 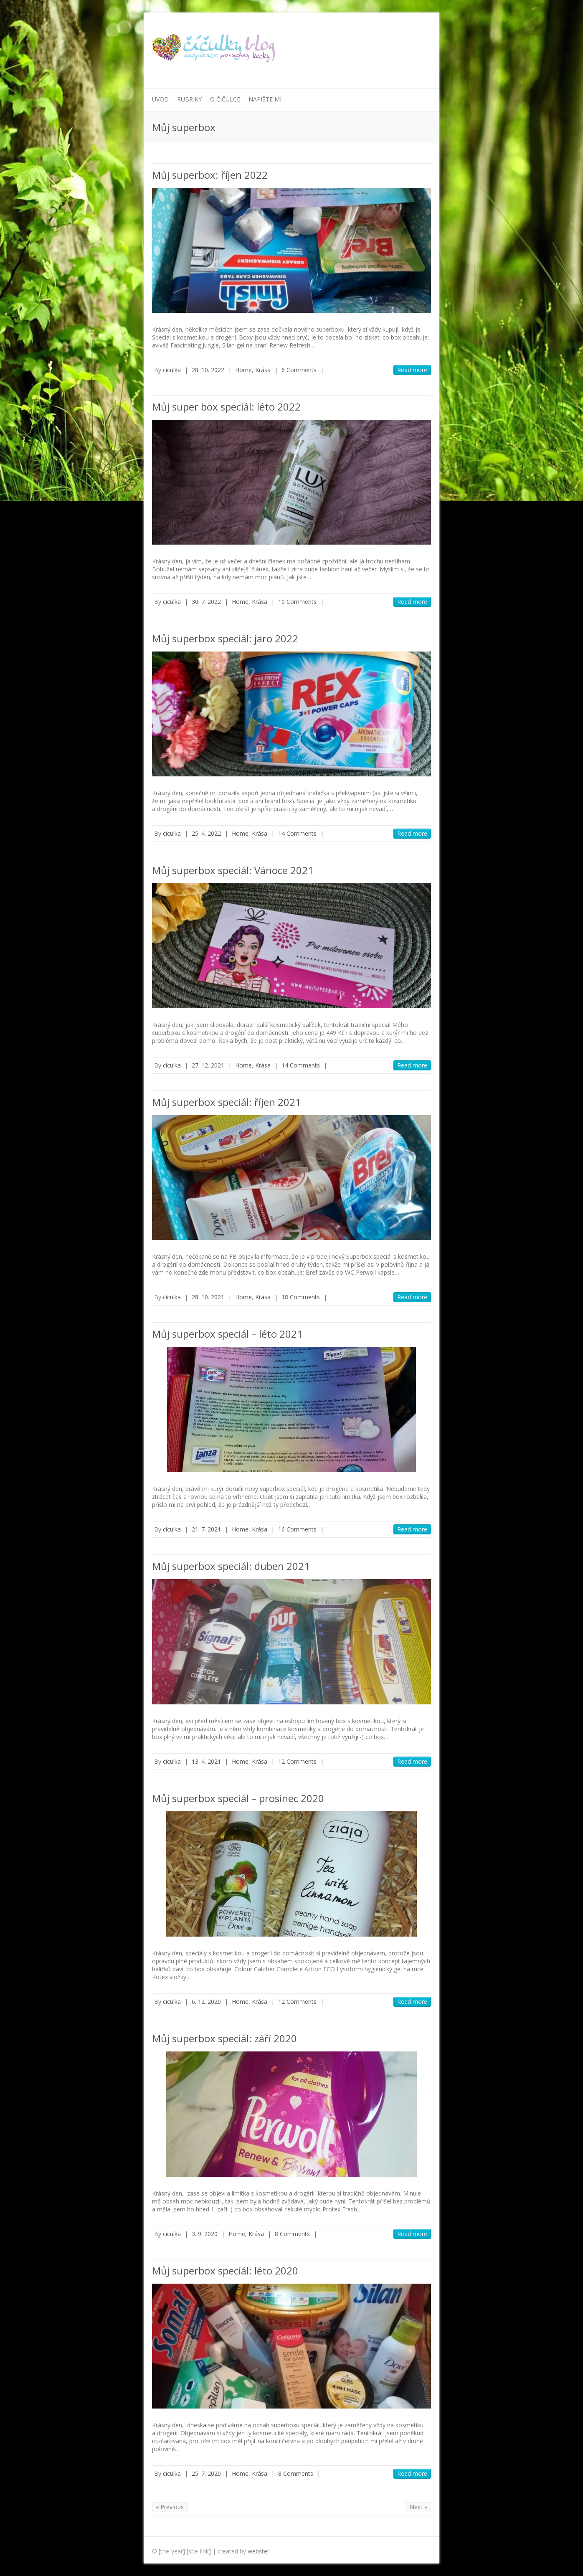 What do you see at coordinates (172, 370) in the screenshot?
I see `ciculka` at bounding box center [172, 370].